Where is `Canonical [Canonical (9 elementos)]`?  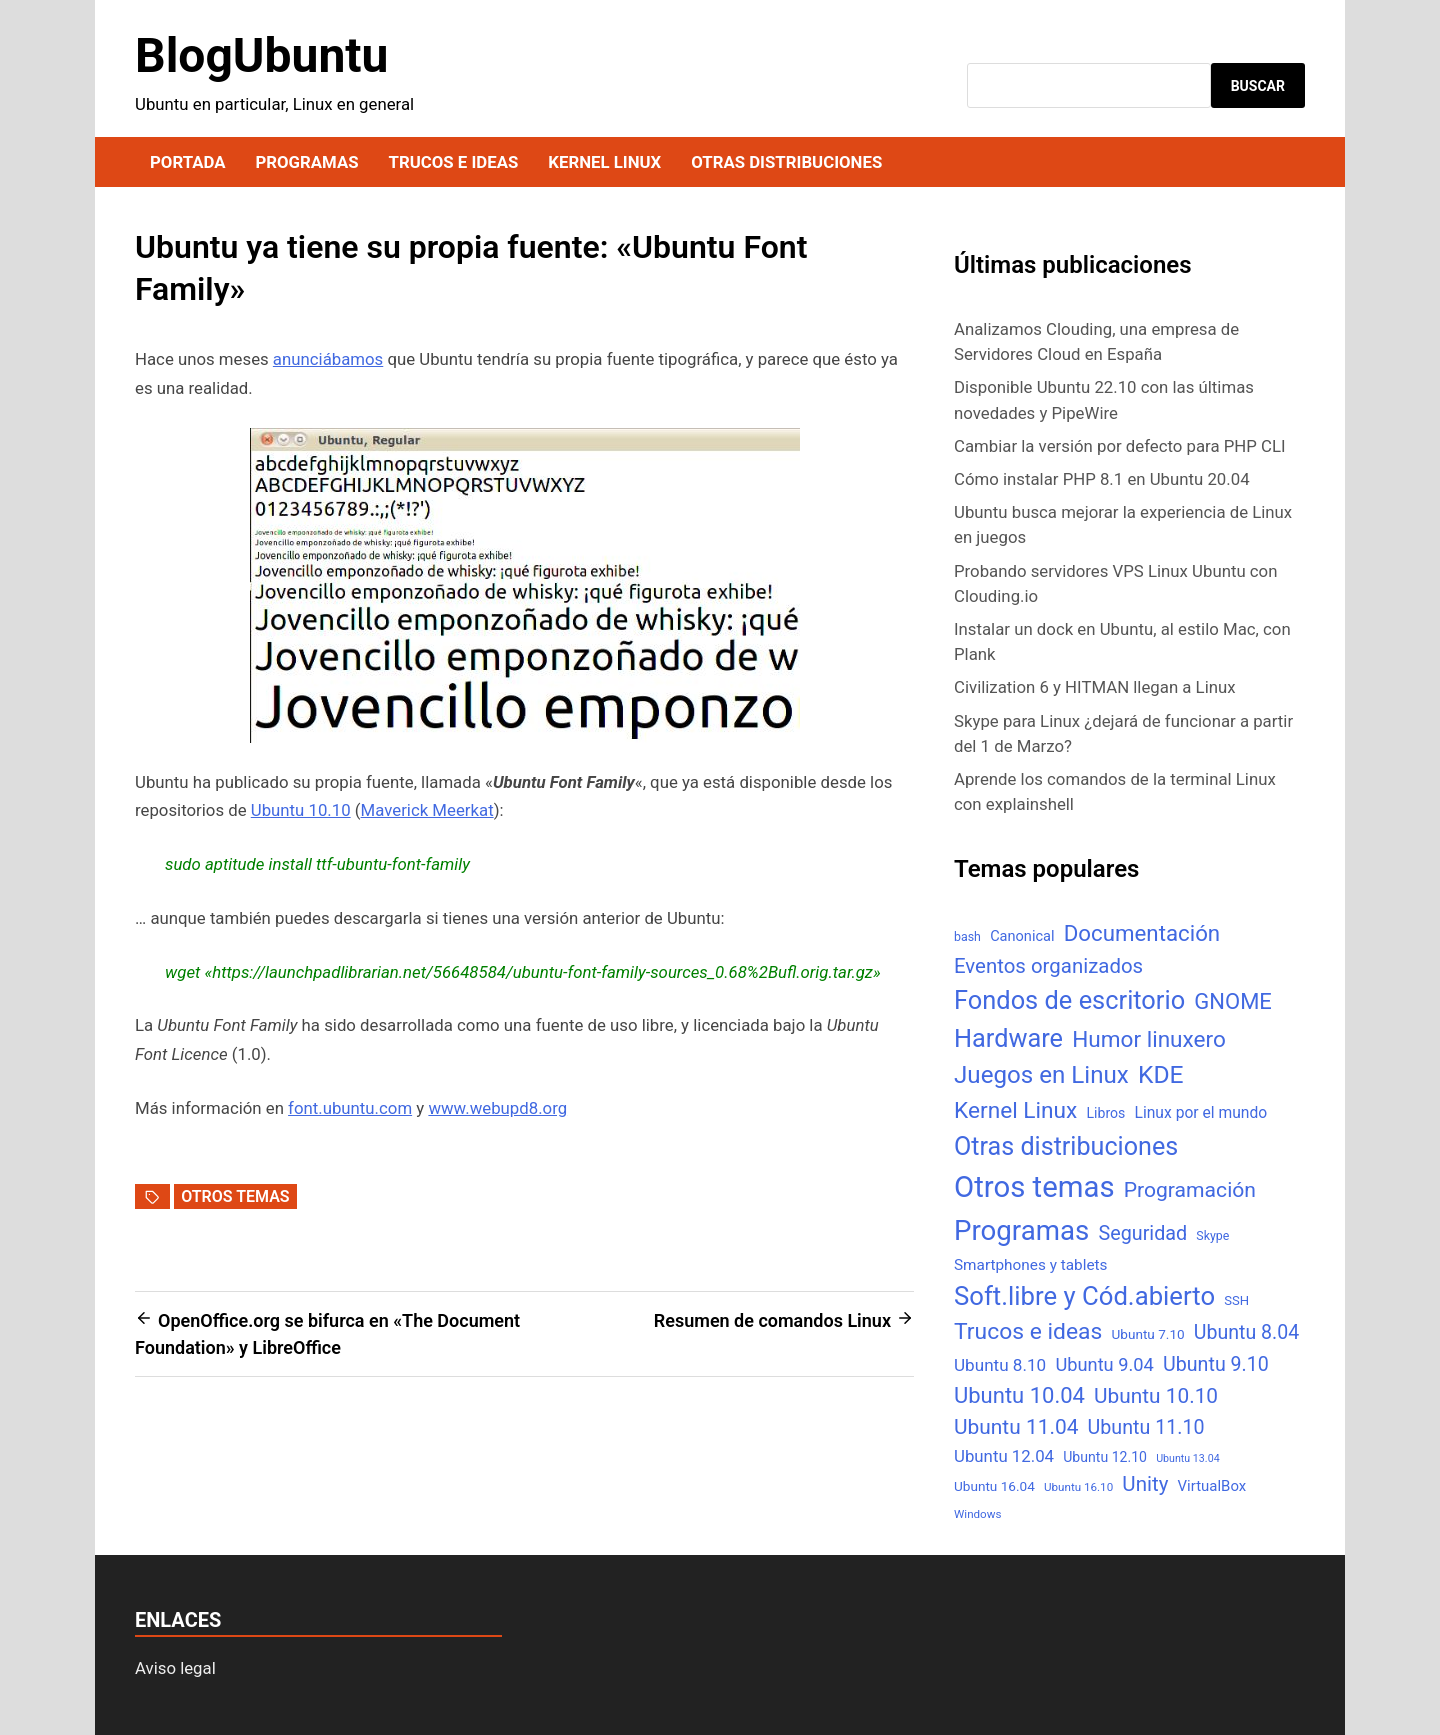 Canonical [Canonical (9 elementos)] is located at coordinates (1022, 936).